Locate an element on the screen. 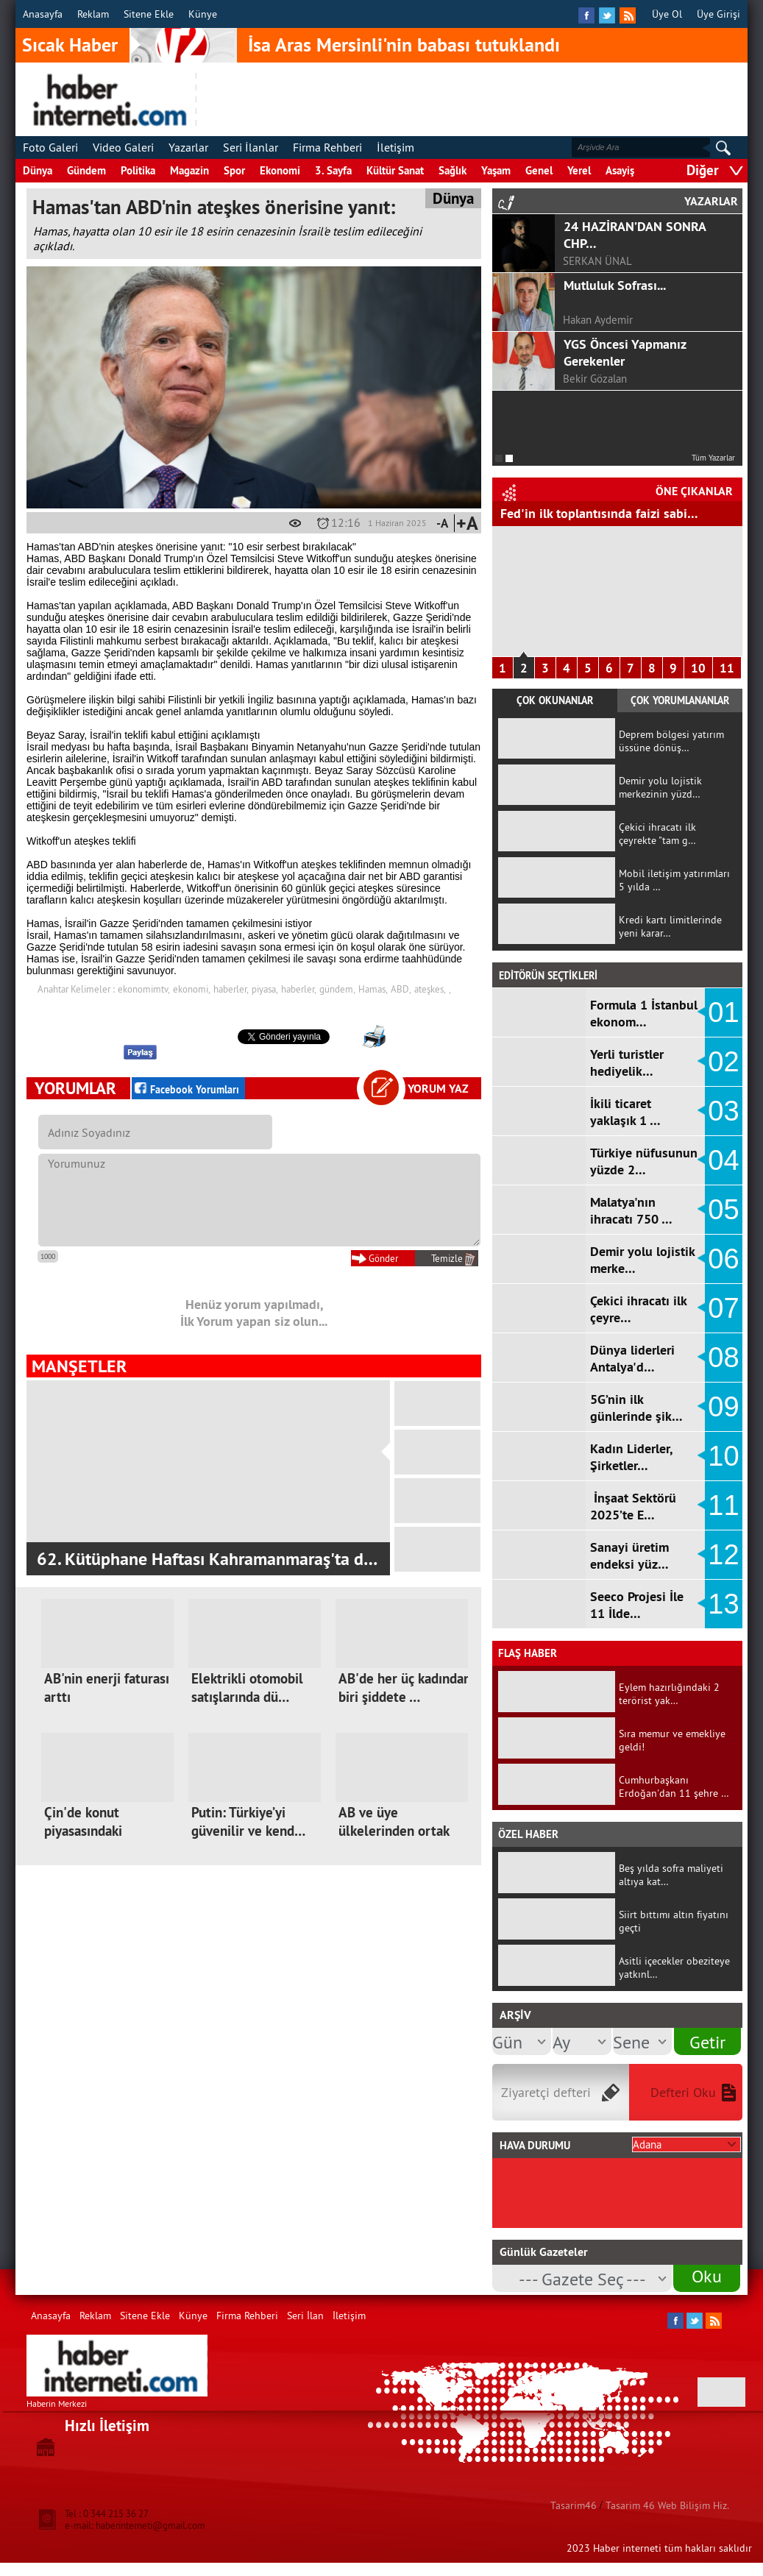  Türkiye nüfusunun yüzde 2… is located at coordinates (644, 1161).